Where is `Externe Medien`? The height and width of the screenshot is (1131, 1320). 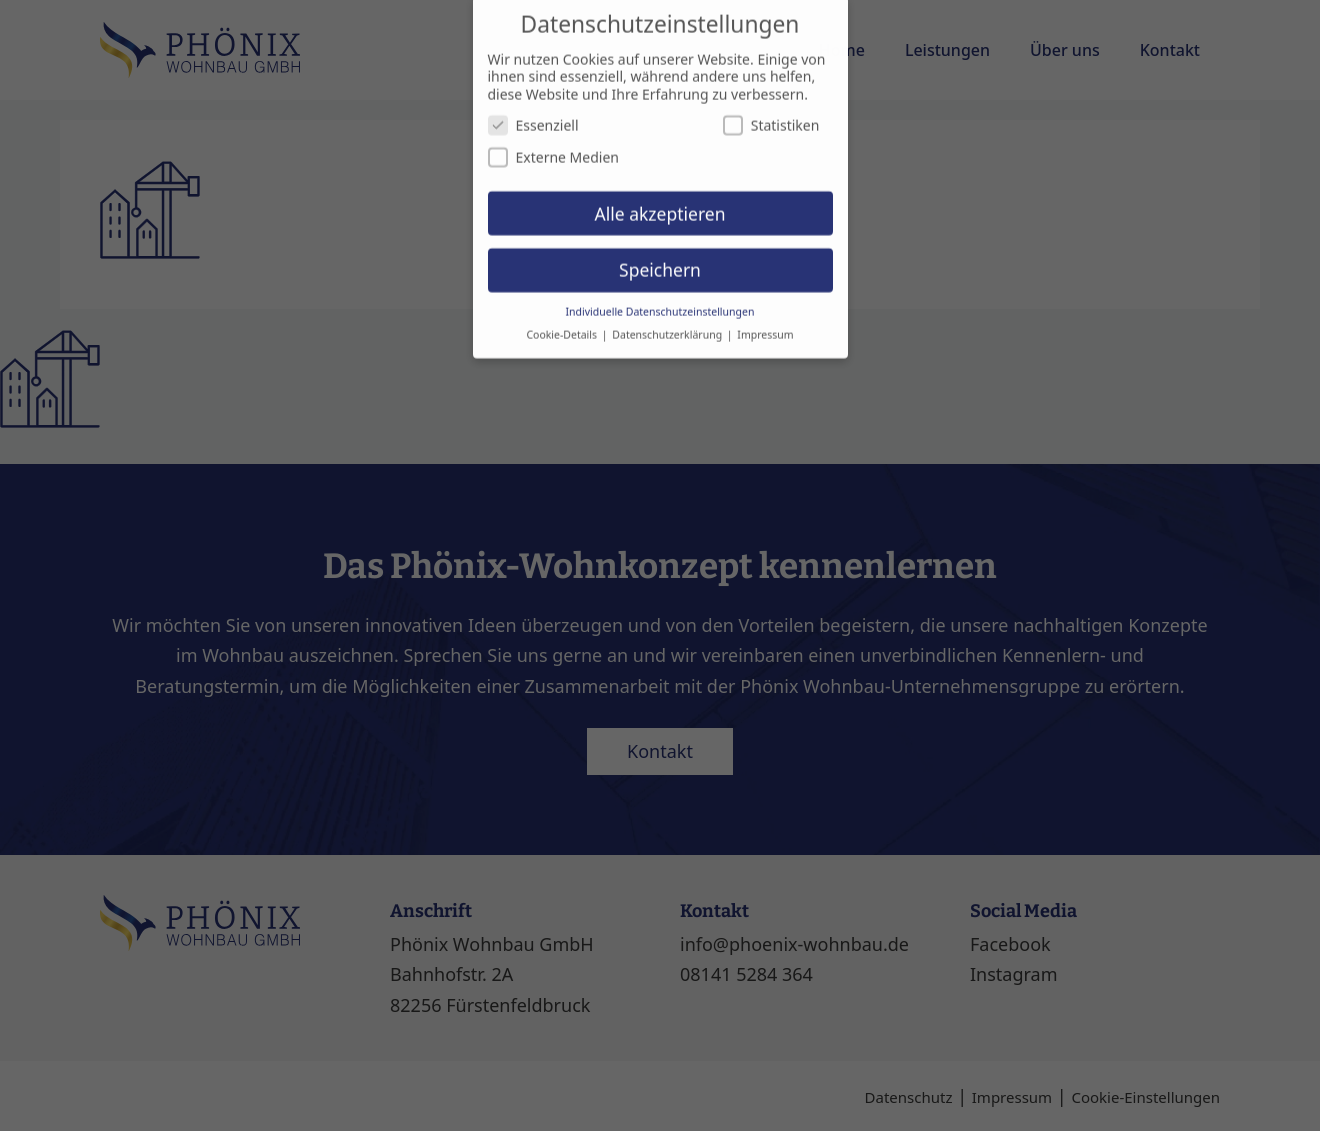
Externe Medien is located at coordinates (553, 138).